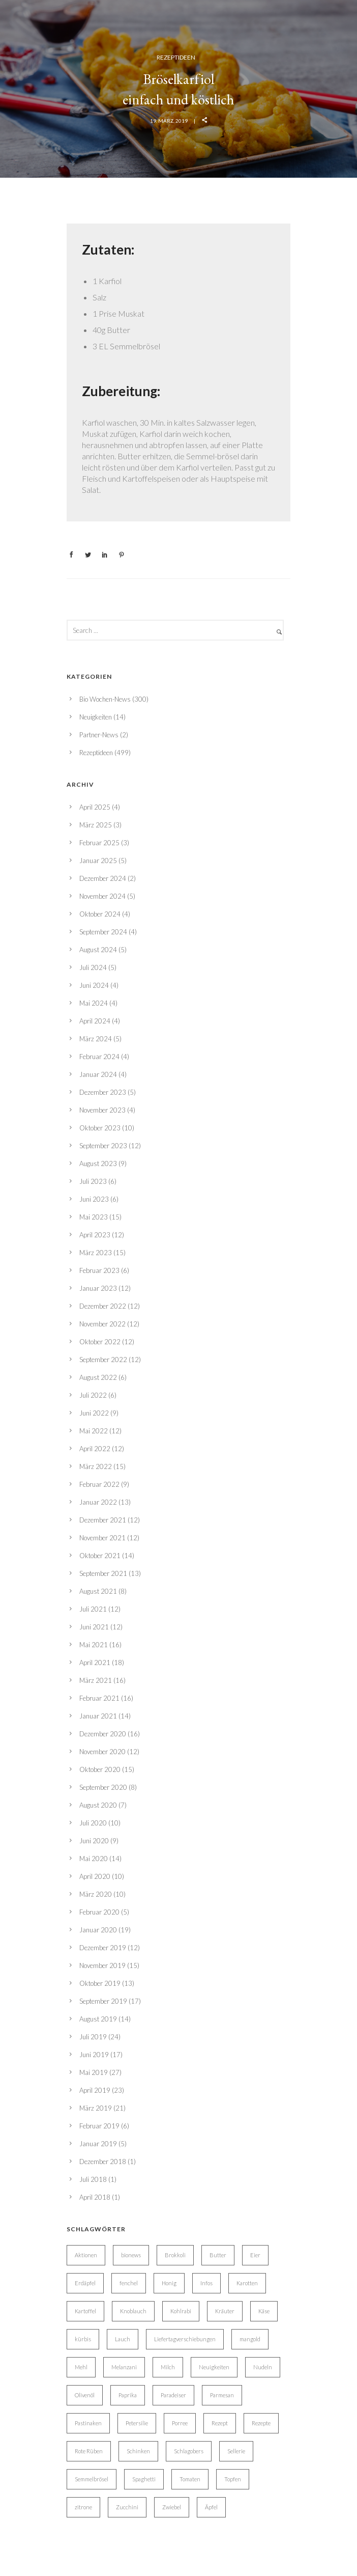 The height and width of the screenshot is (2576, 357). What do you see at coordinates (94, 1662) in the screenshot?
I see `April 2021` at bounding box center [94, 1662].